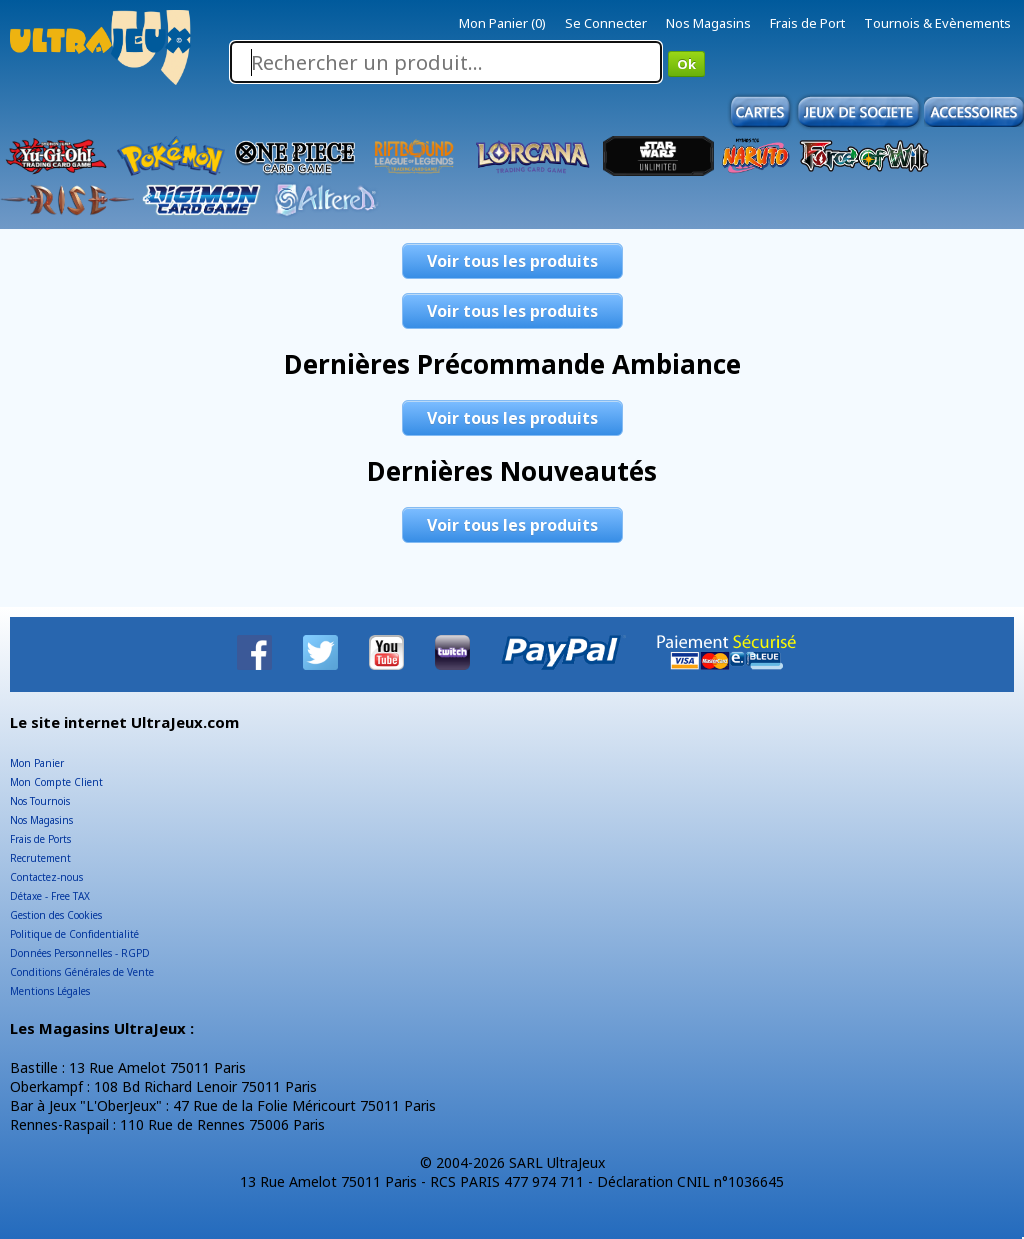 The width and height of the screenshot is (1024, 1239). Describe the element at coordinates (56, 915) in the screenshot. I see `Gestion des Cookies` at that location.